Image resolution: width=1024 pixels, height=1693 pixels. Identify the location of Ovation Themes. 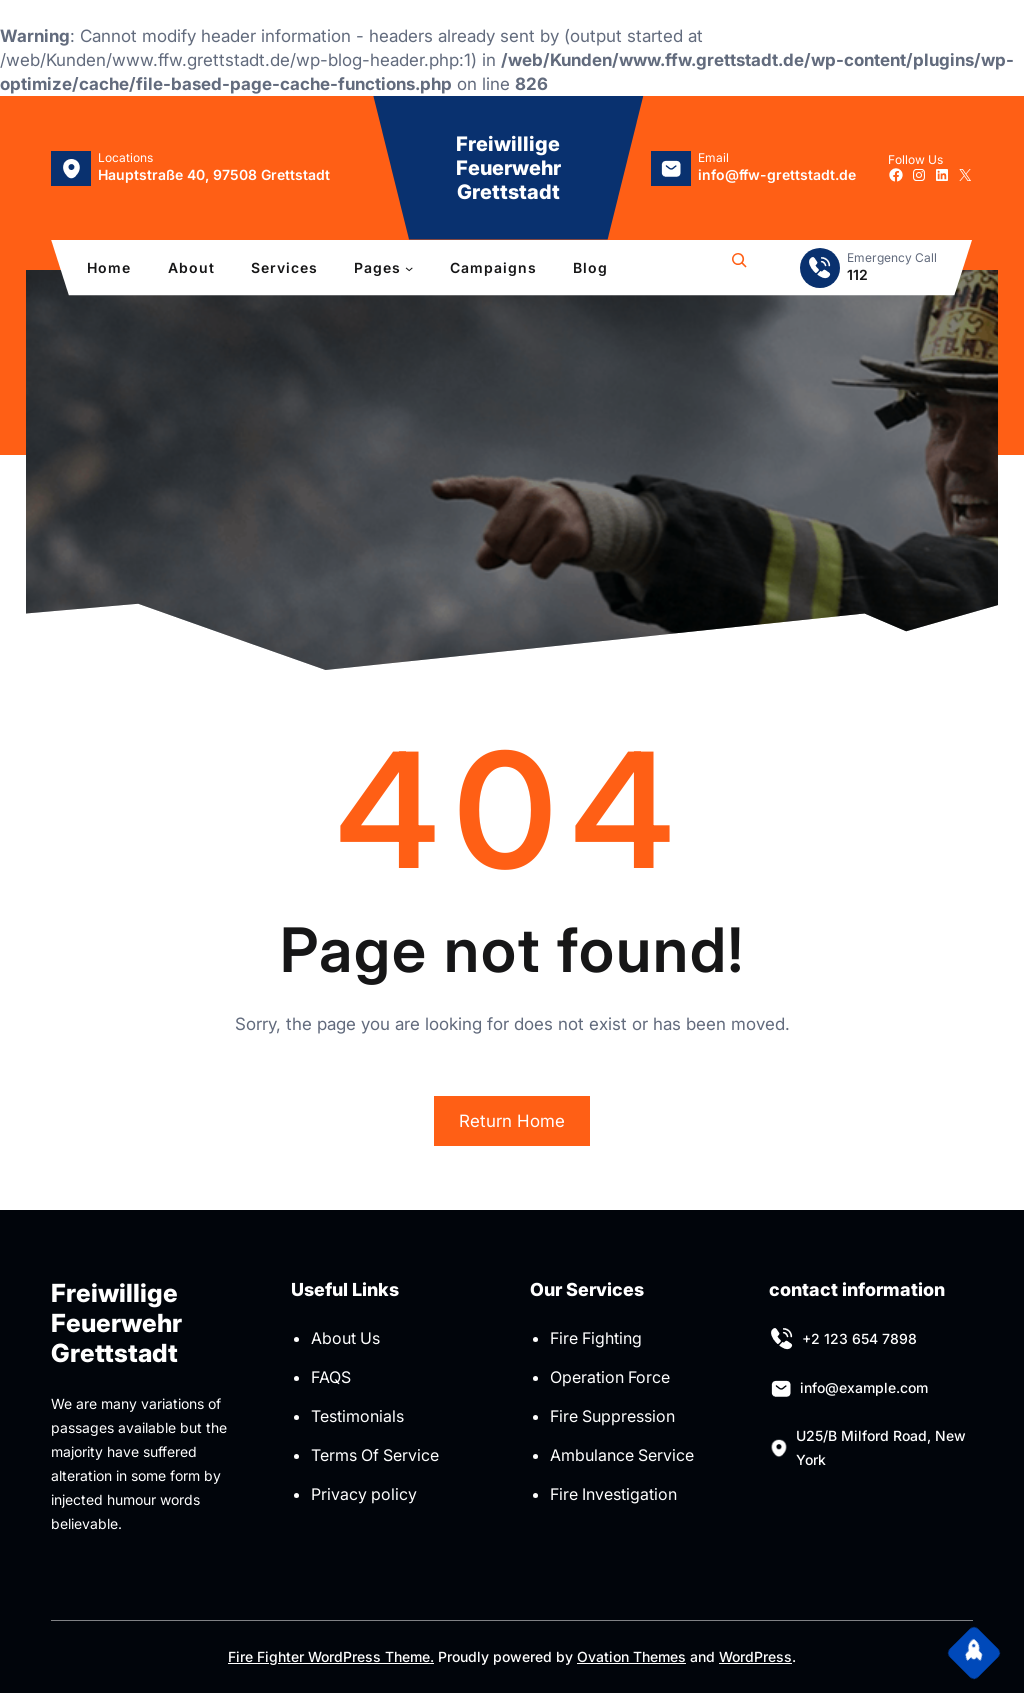
(631, 1656).